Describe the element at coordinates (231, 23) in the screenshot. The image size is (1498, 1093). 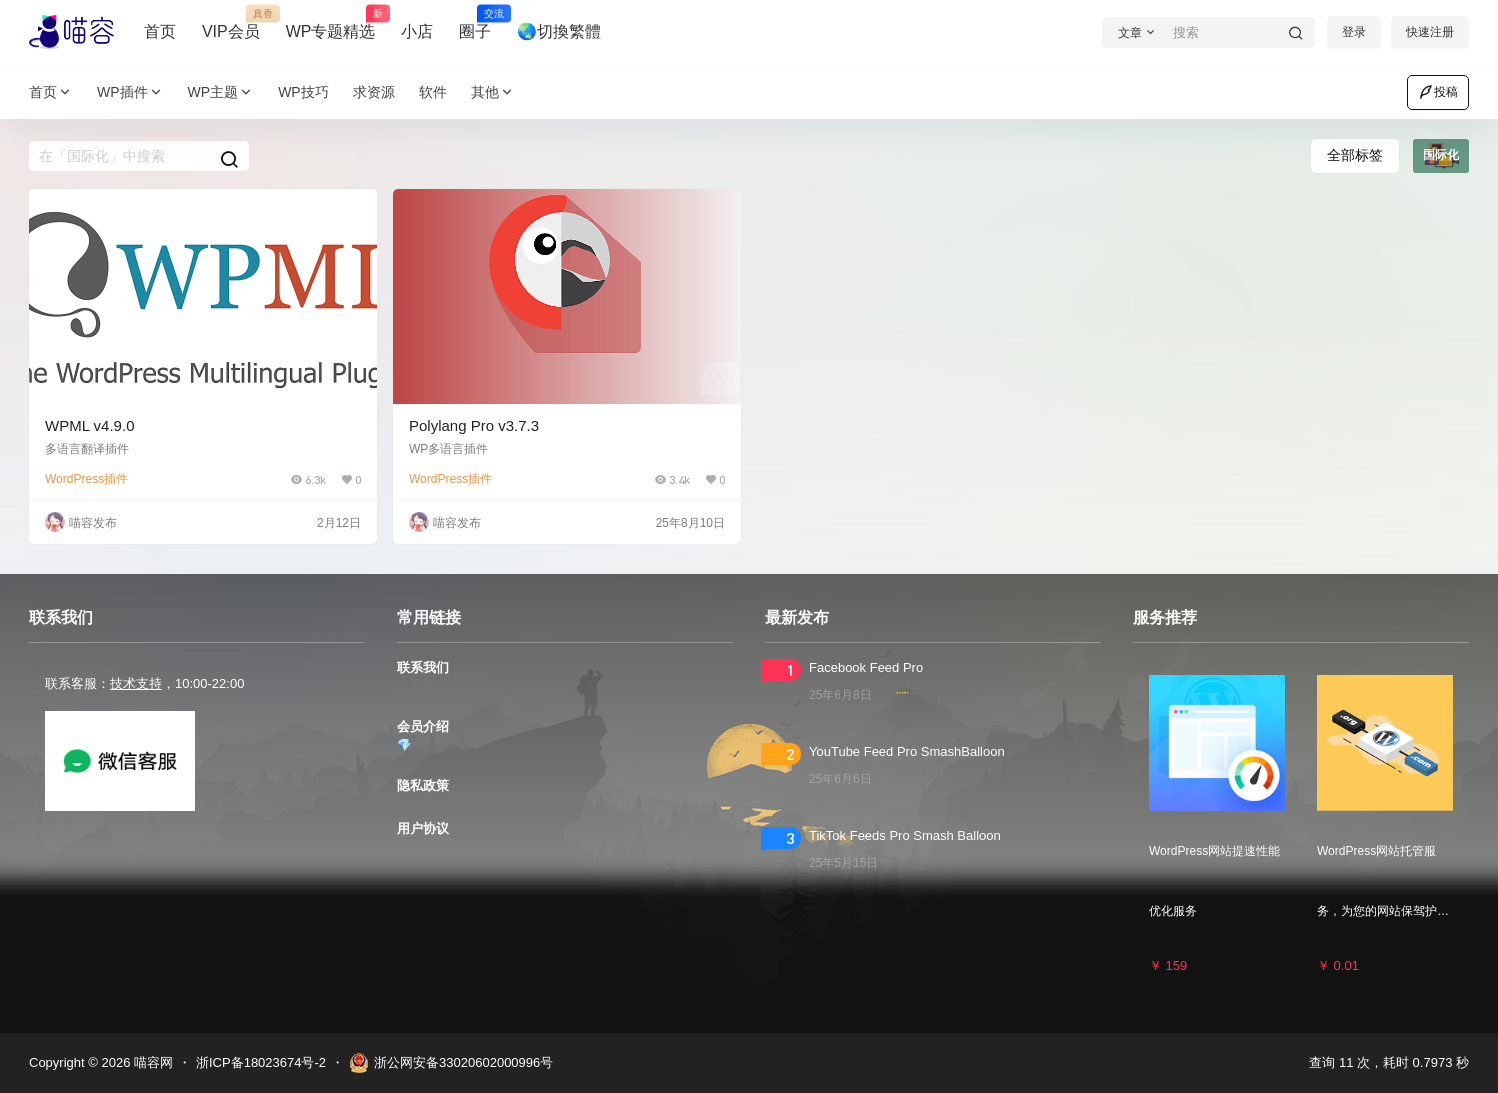
I see `VIP会员` at that location.